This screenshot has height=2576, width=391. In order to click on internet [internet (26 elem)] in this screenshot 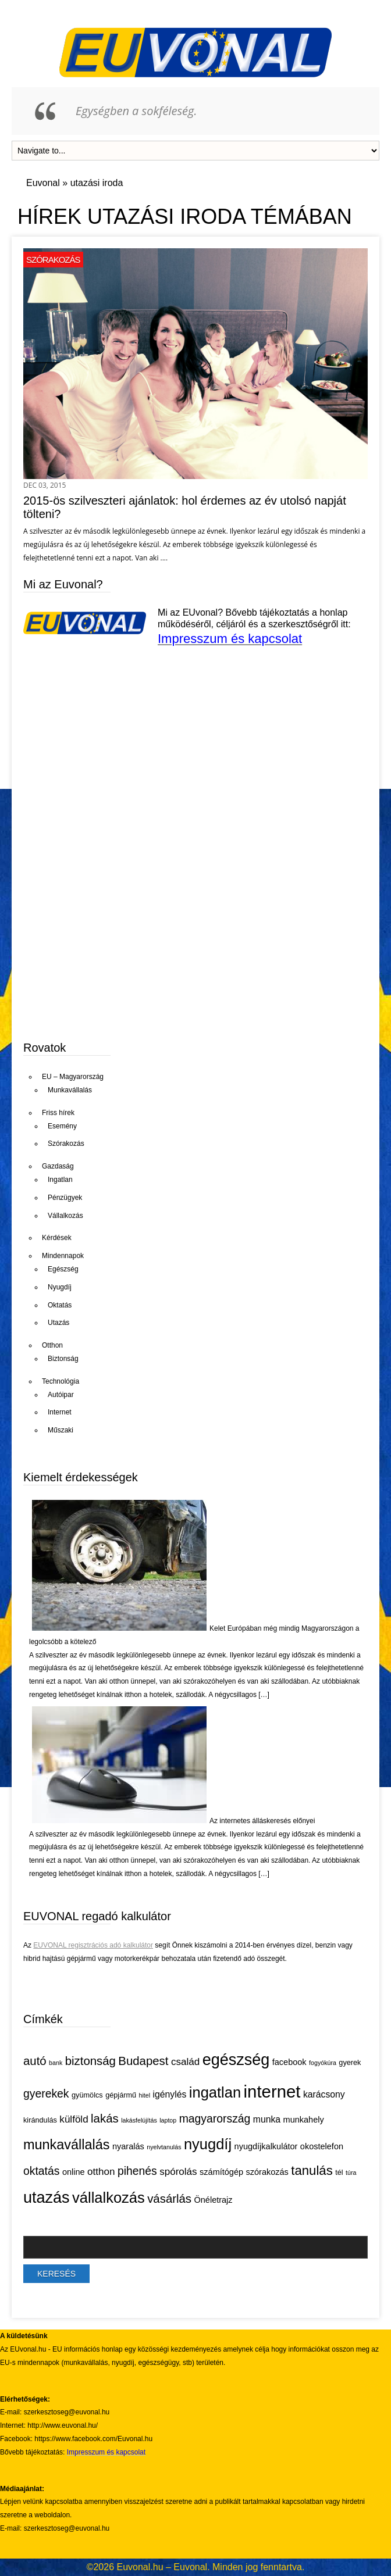, I will do `click(272, 2091)`.